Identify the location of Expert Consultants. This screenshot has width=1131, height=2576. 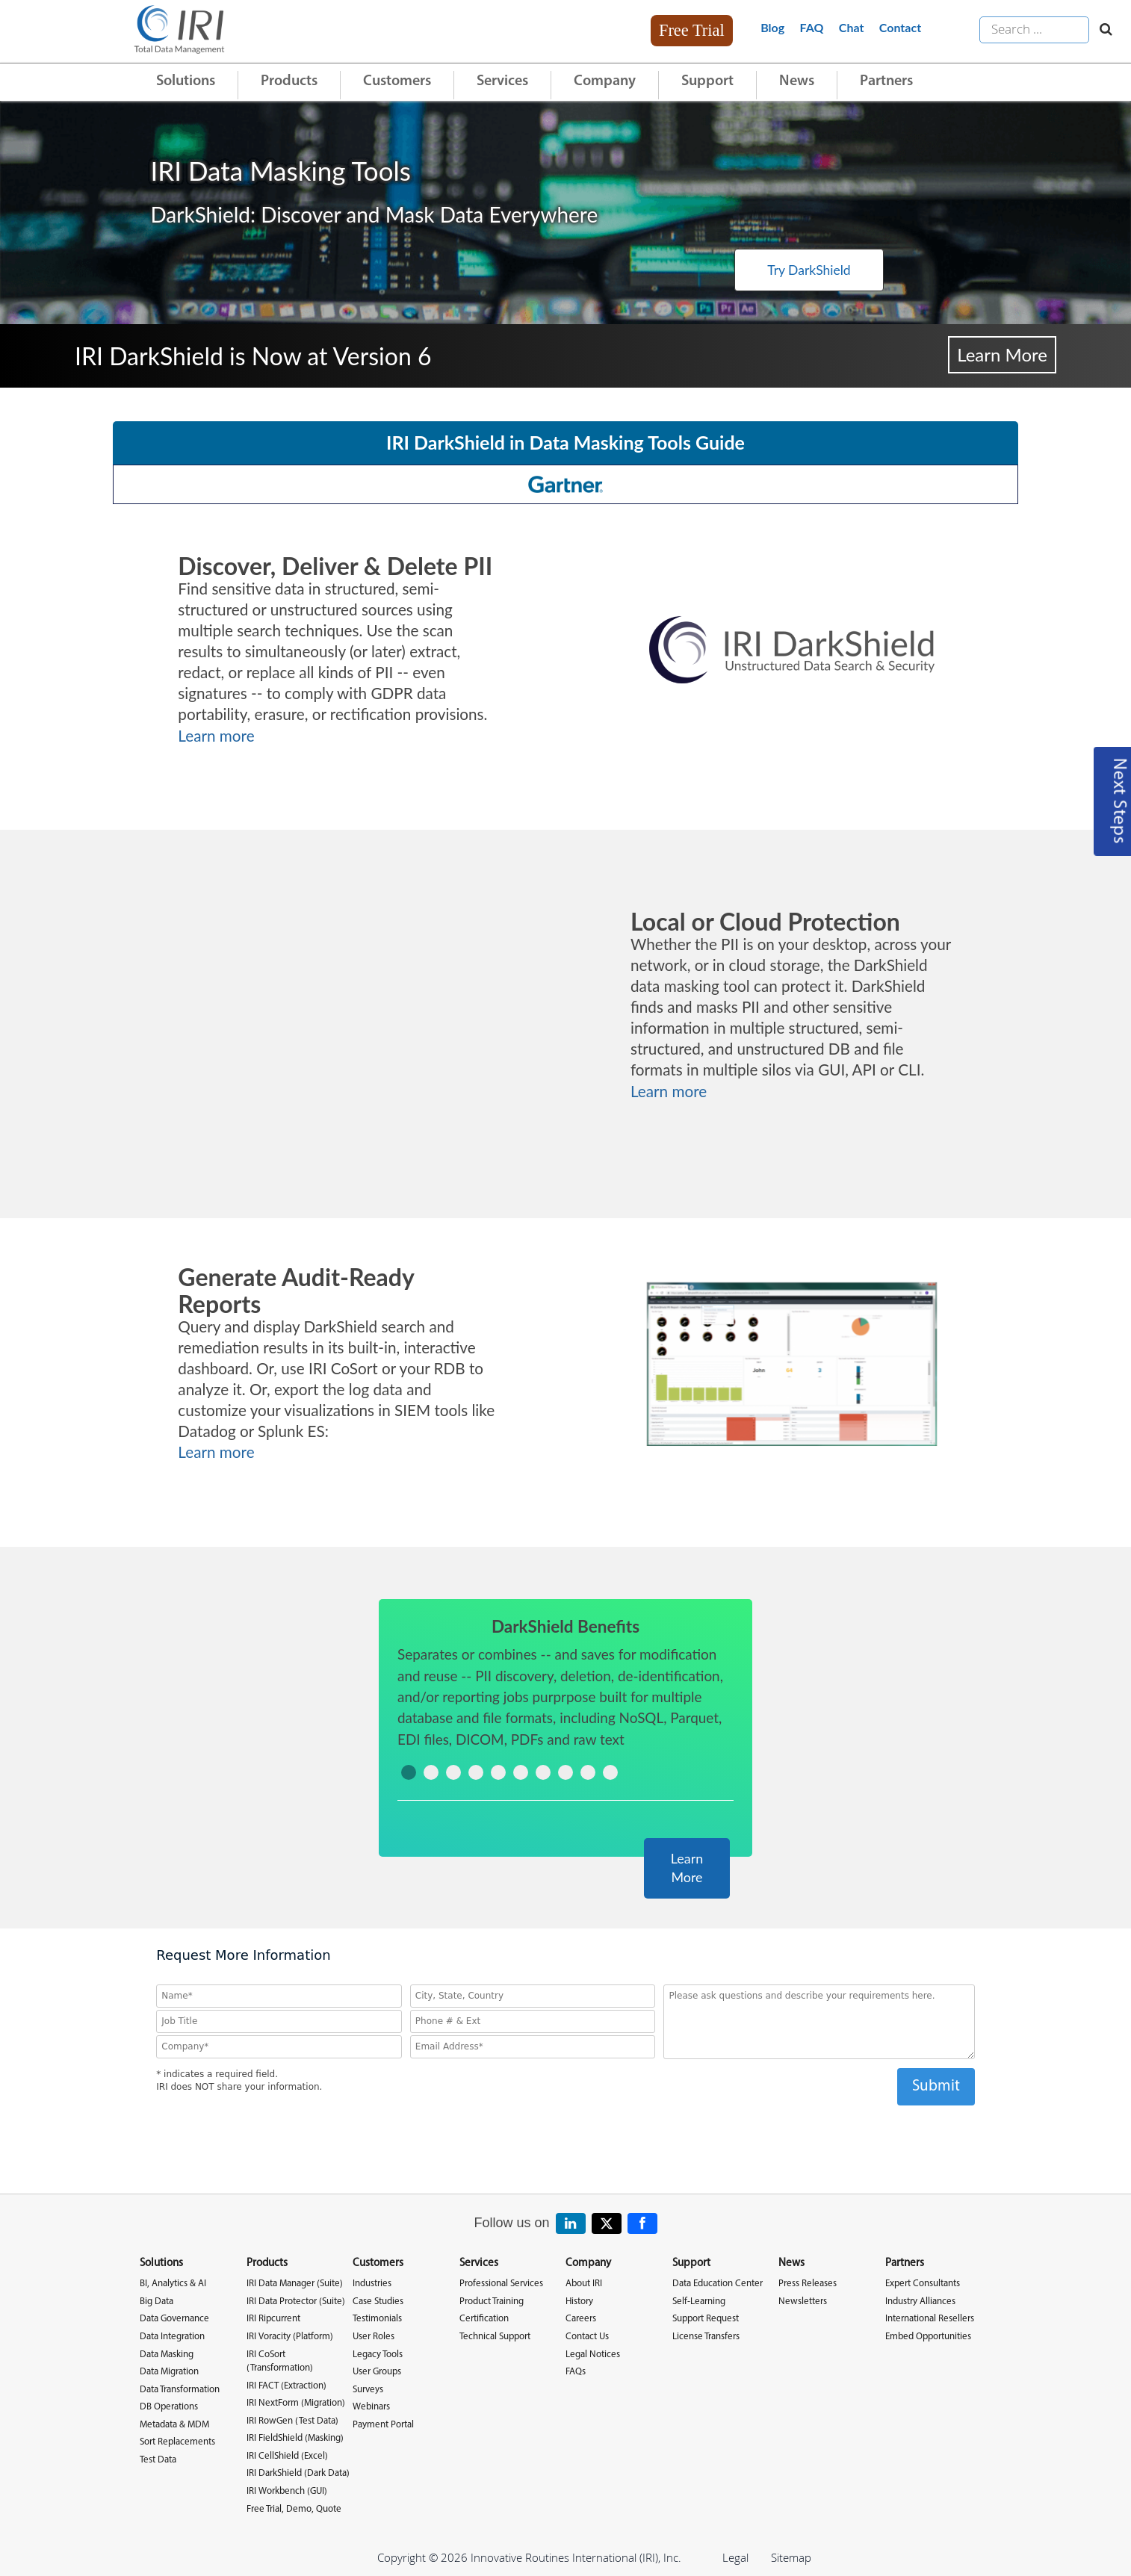
(922, 2283).